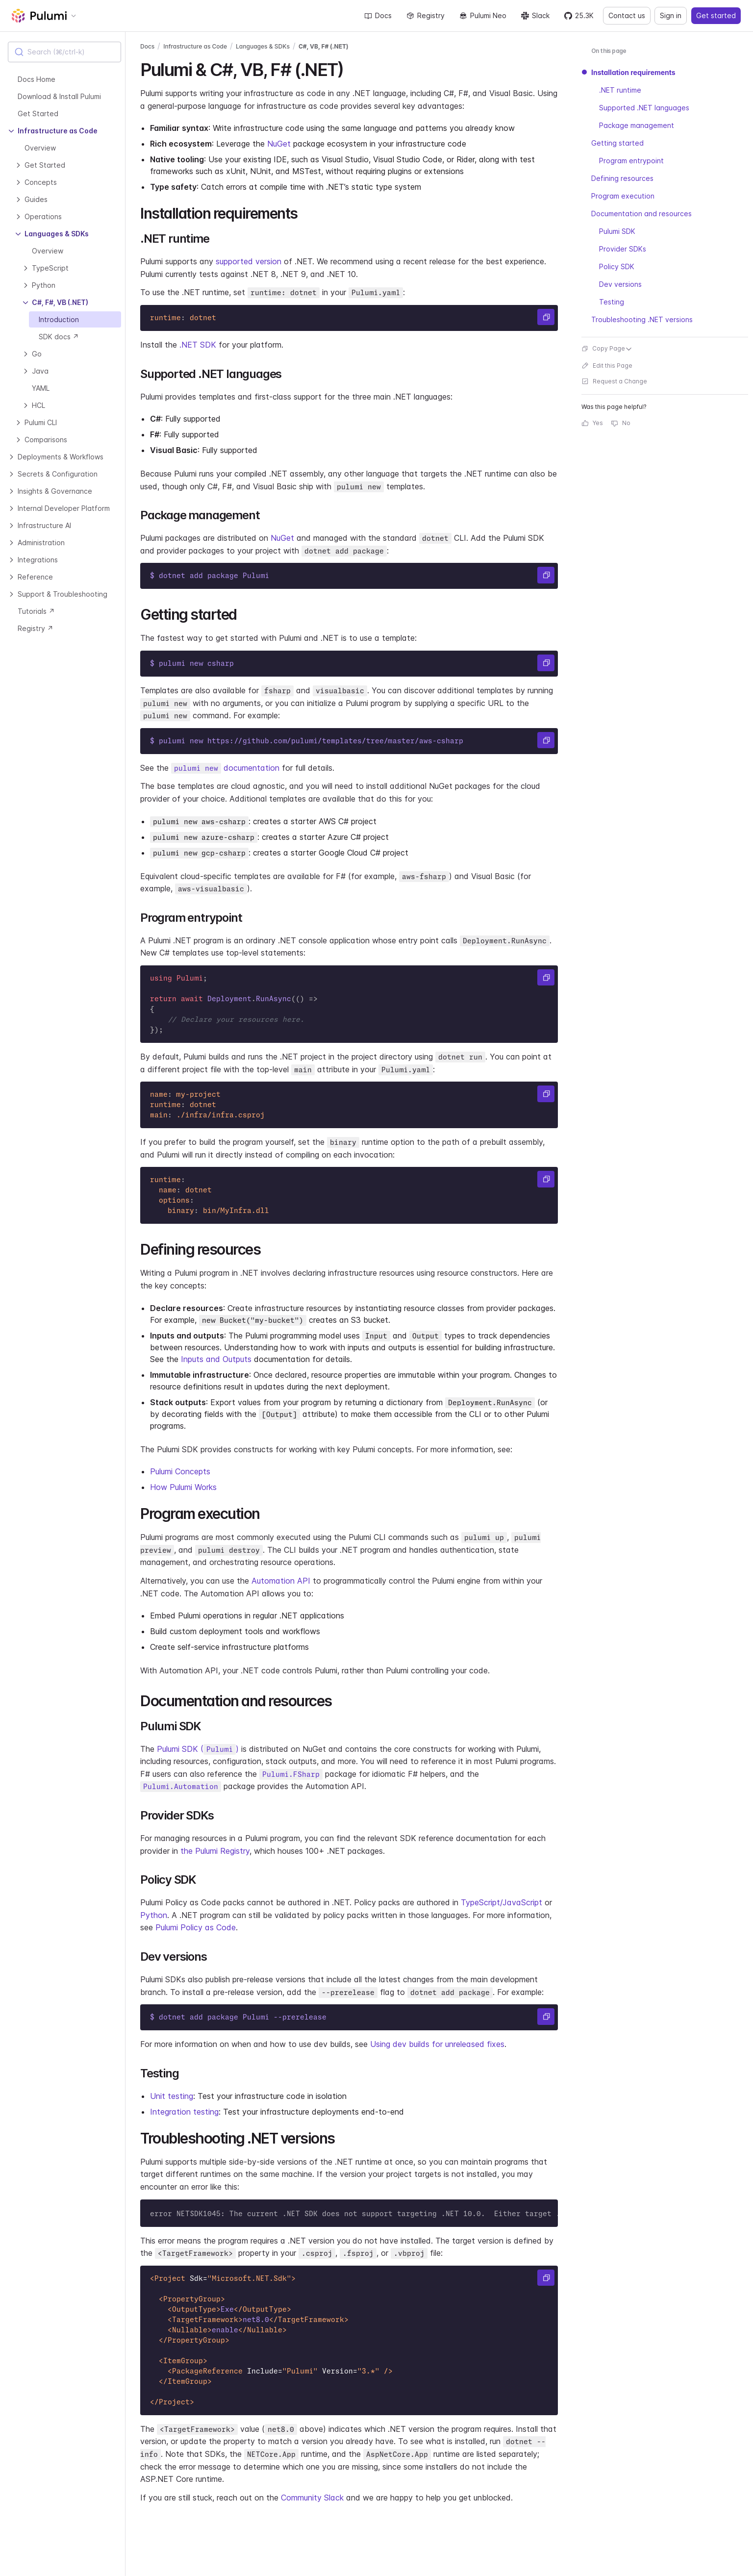 This screenshot has height=2576, width=753. I want to click on Provider SDKs, so click(622, 249).